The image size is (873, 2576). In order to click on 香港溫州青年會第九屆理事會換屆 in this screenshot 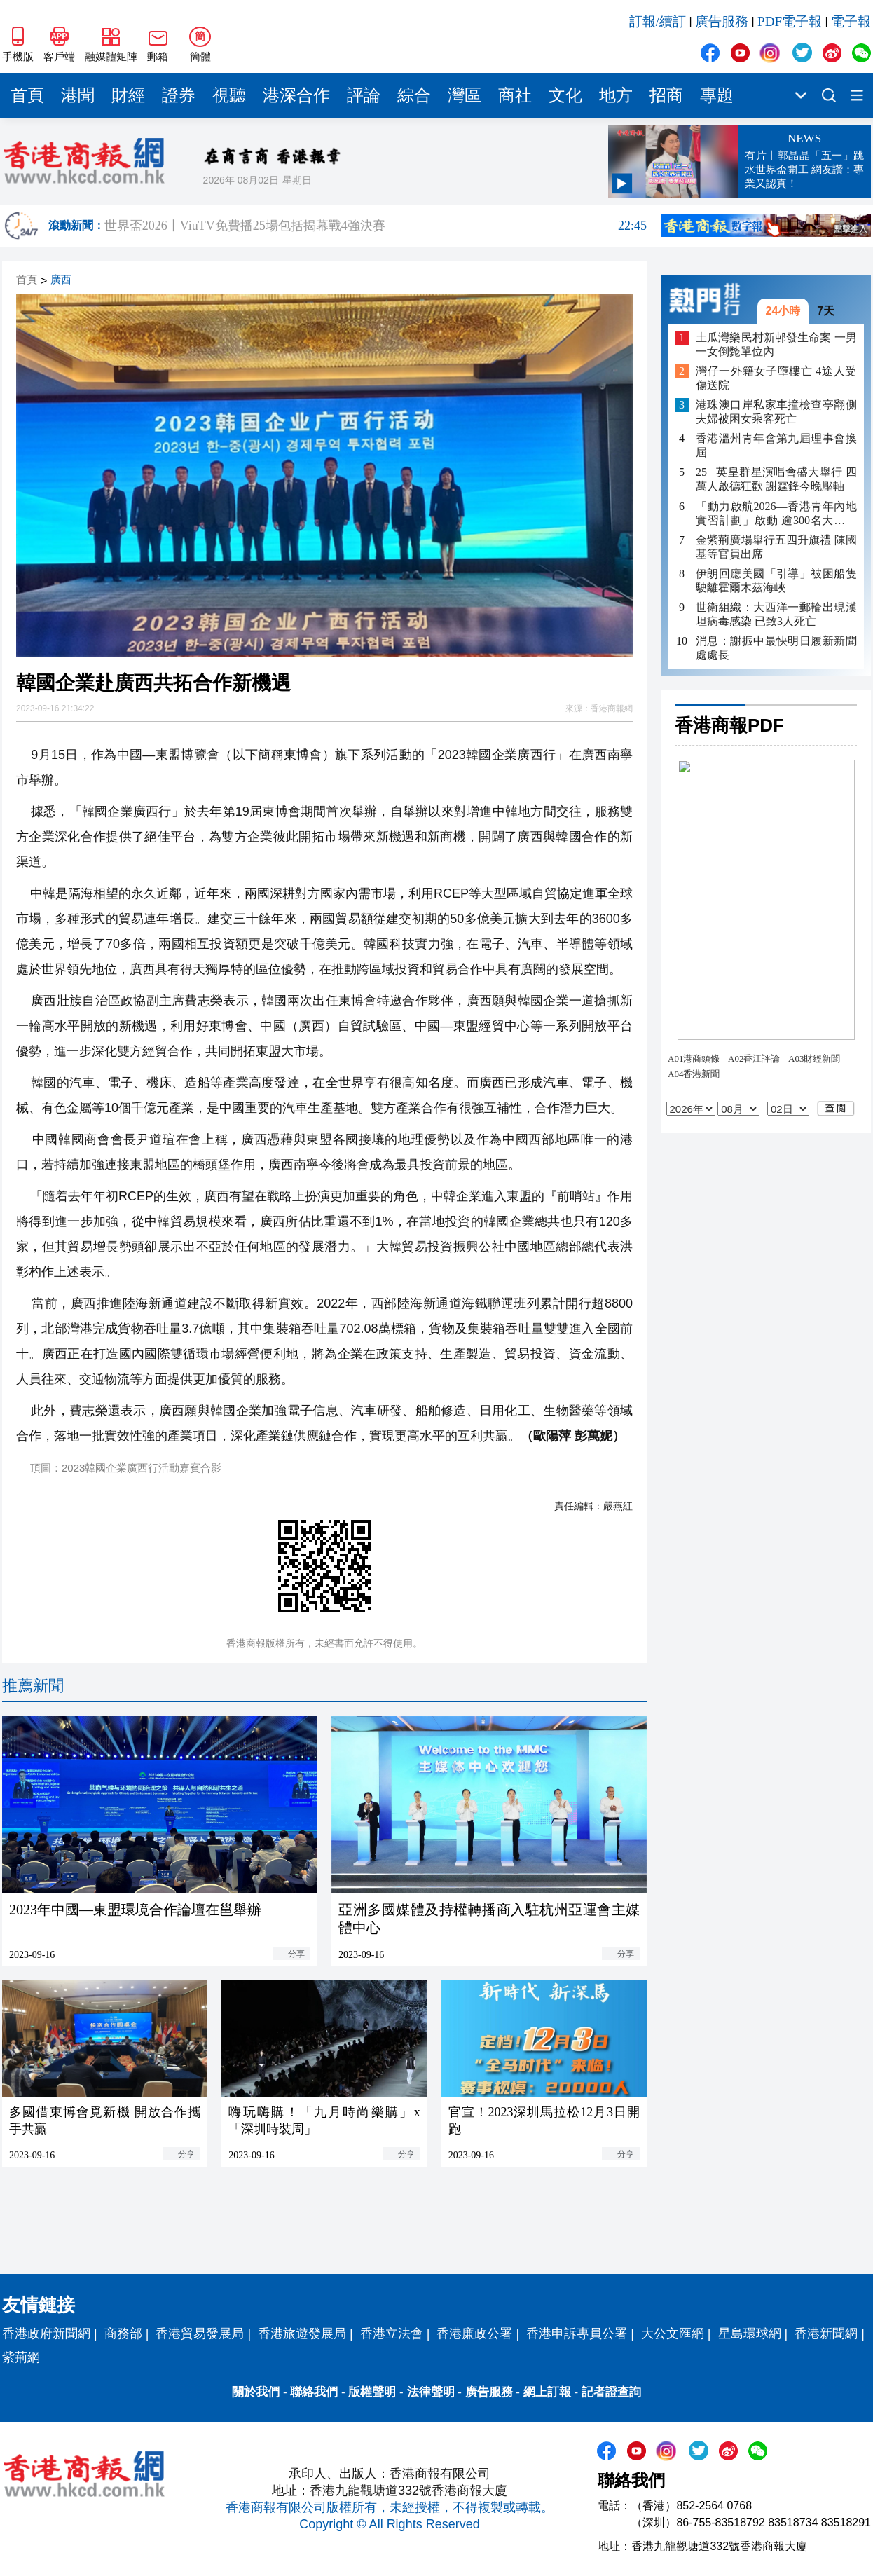, I will do `click(776, 445)`.